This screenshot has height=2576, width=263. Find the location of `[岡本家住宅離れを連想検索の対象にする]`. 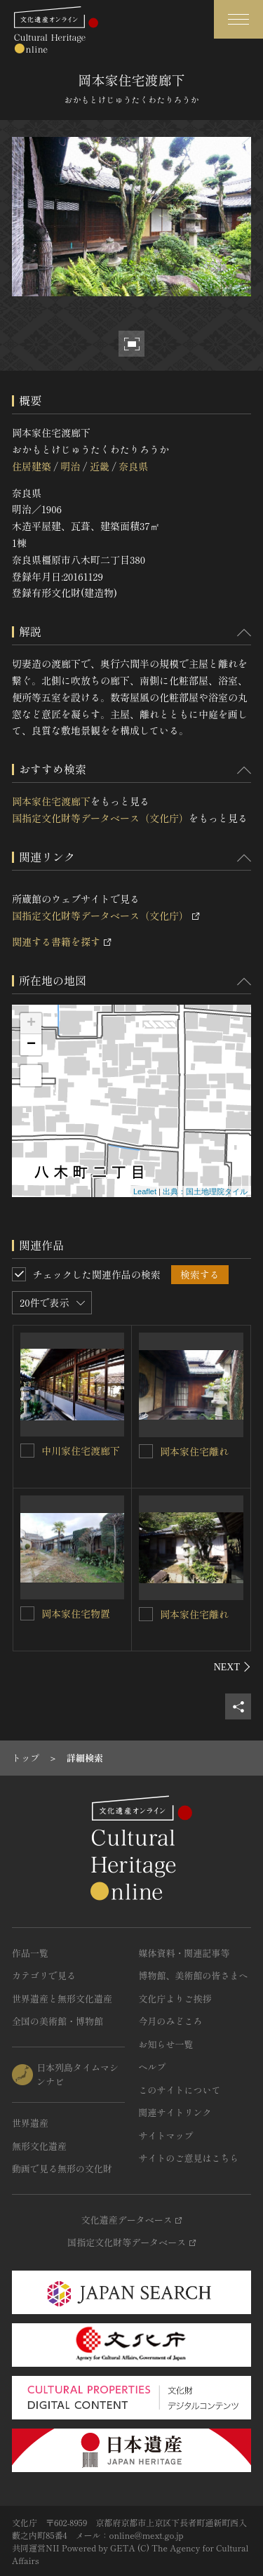

[岡本家住宅離れを連想検索の対象にする] is located at coordinates (146, 1451).